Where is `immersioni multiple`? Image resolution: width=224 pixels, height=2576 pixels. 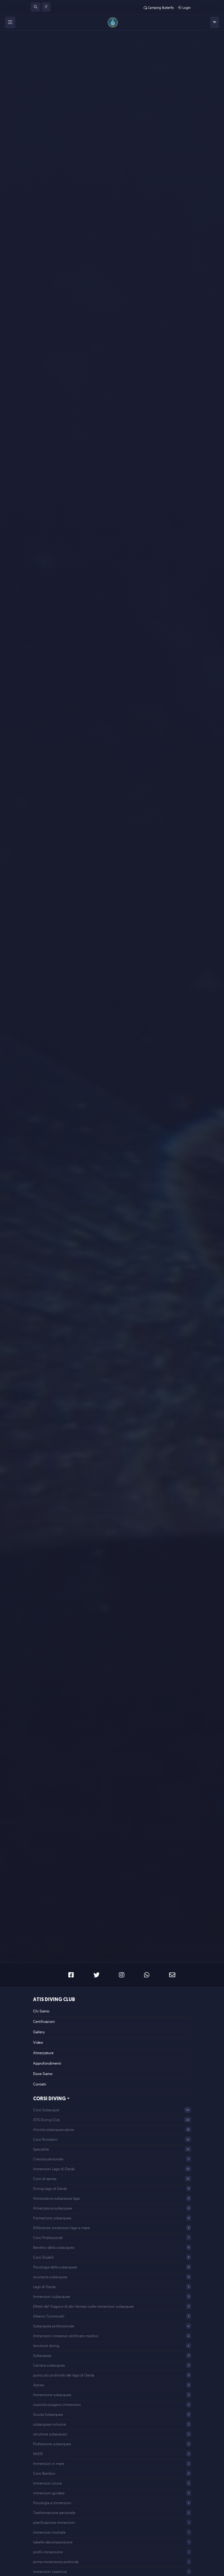
immersioni multiple is located at coordinates (49, 2532).